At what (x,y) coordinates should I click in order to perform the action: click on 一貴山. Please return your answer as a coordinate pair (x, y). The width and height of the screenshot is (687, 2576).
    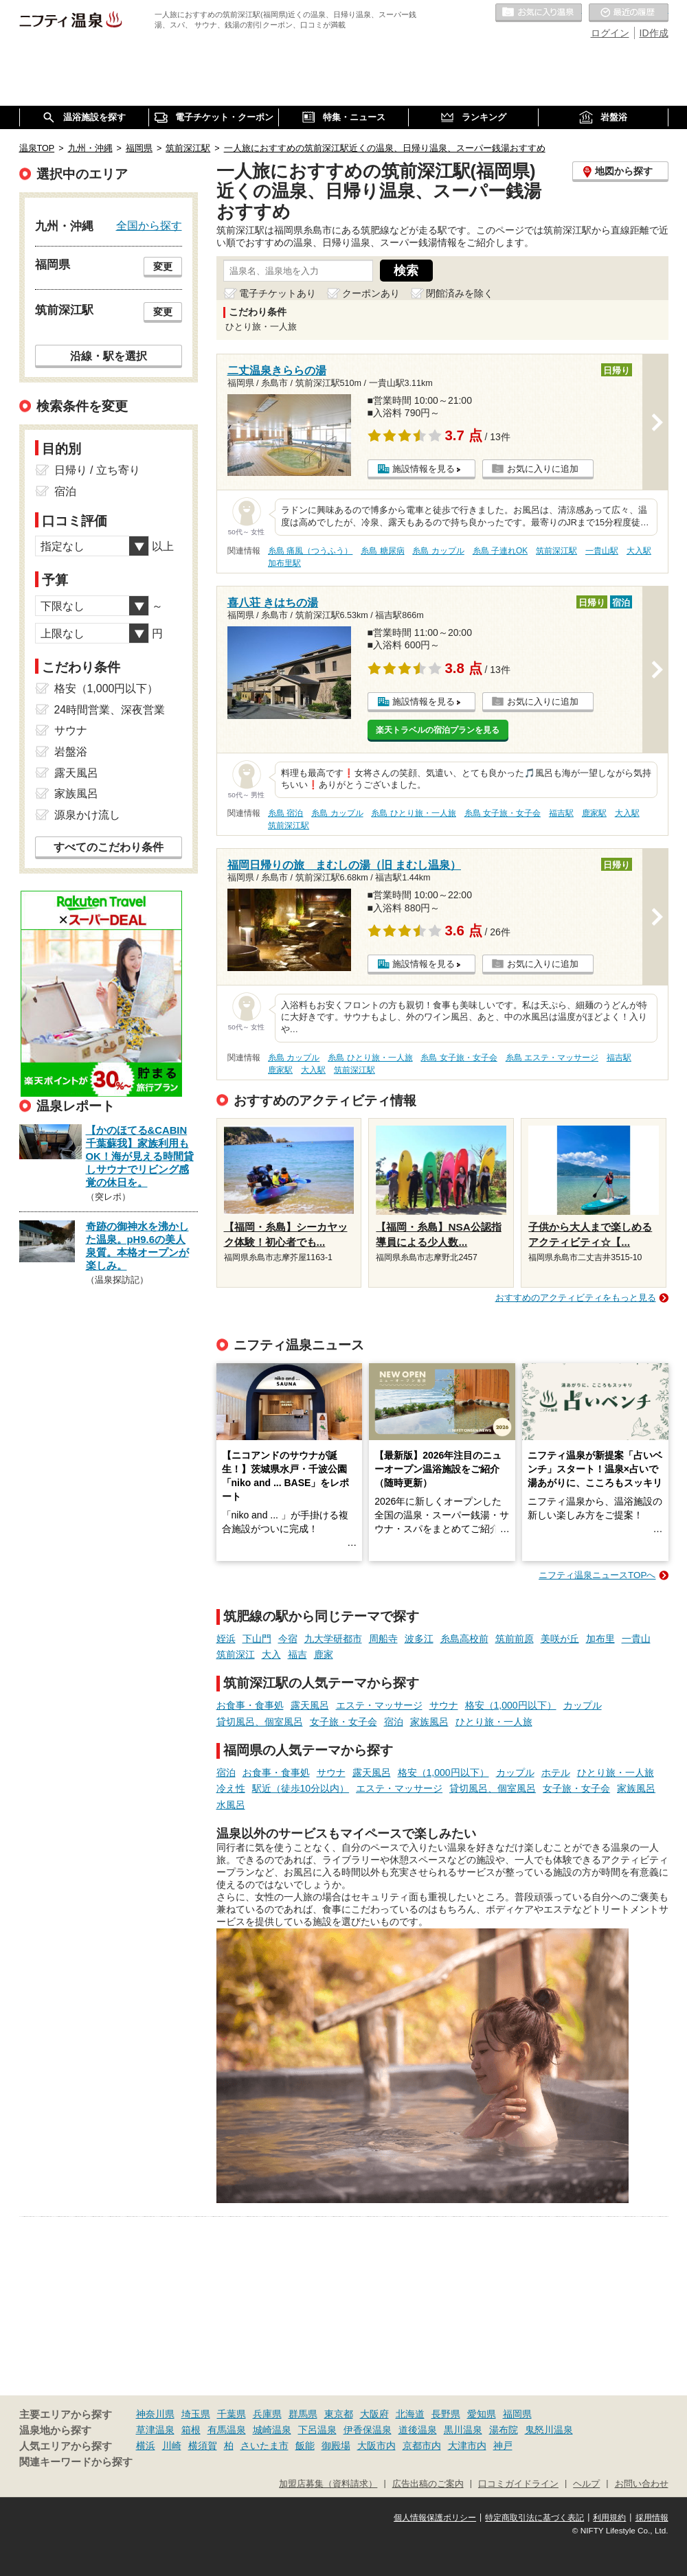
    Looking at the image, I should click on (636, 1638).